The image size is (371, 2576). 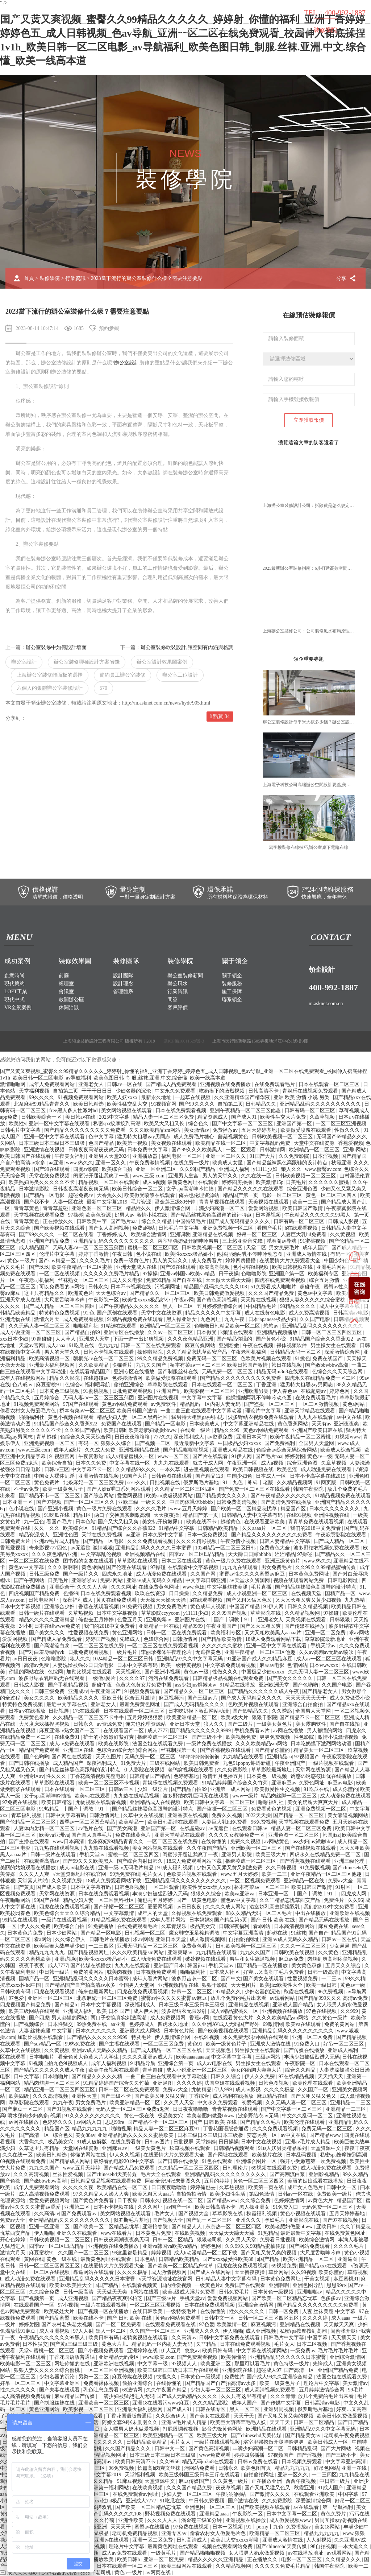 I want to click on 91ts人妖另类精品系列, so click(x=283, y=2148).